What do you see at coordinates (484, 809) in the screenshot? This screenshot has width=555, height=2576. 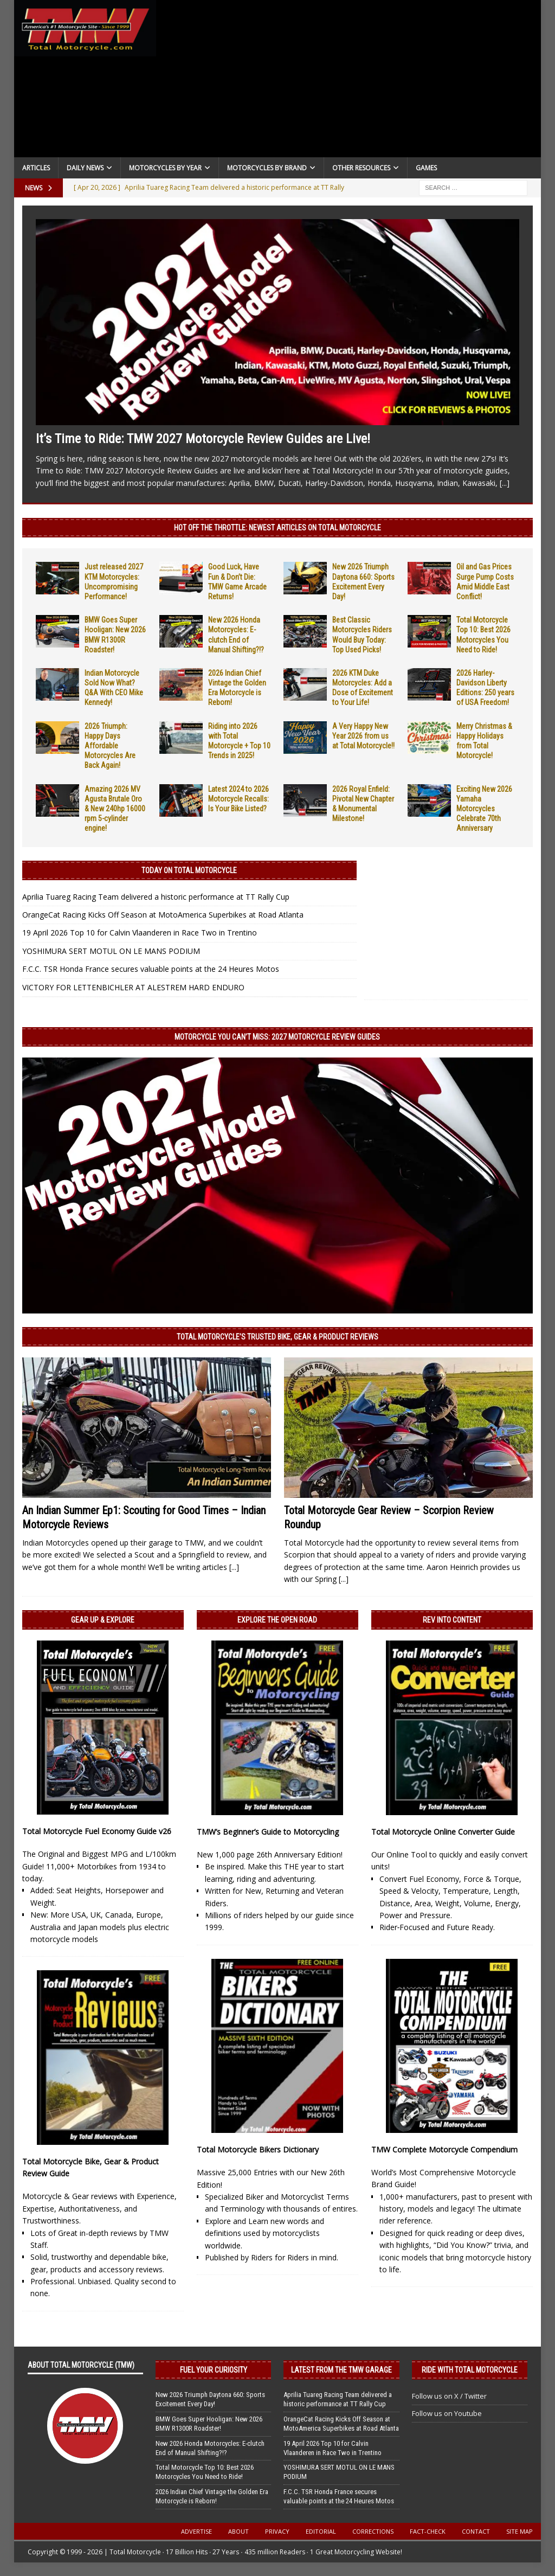 I see `Exciting New 2026 Yamaha Motorcycles Celebrate 70th Anniversary` at bounding box center [484, 809].